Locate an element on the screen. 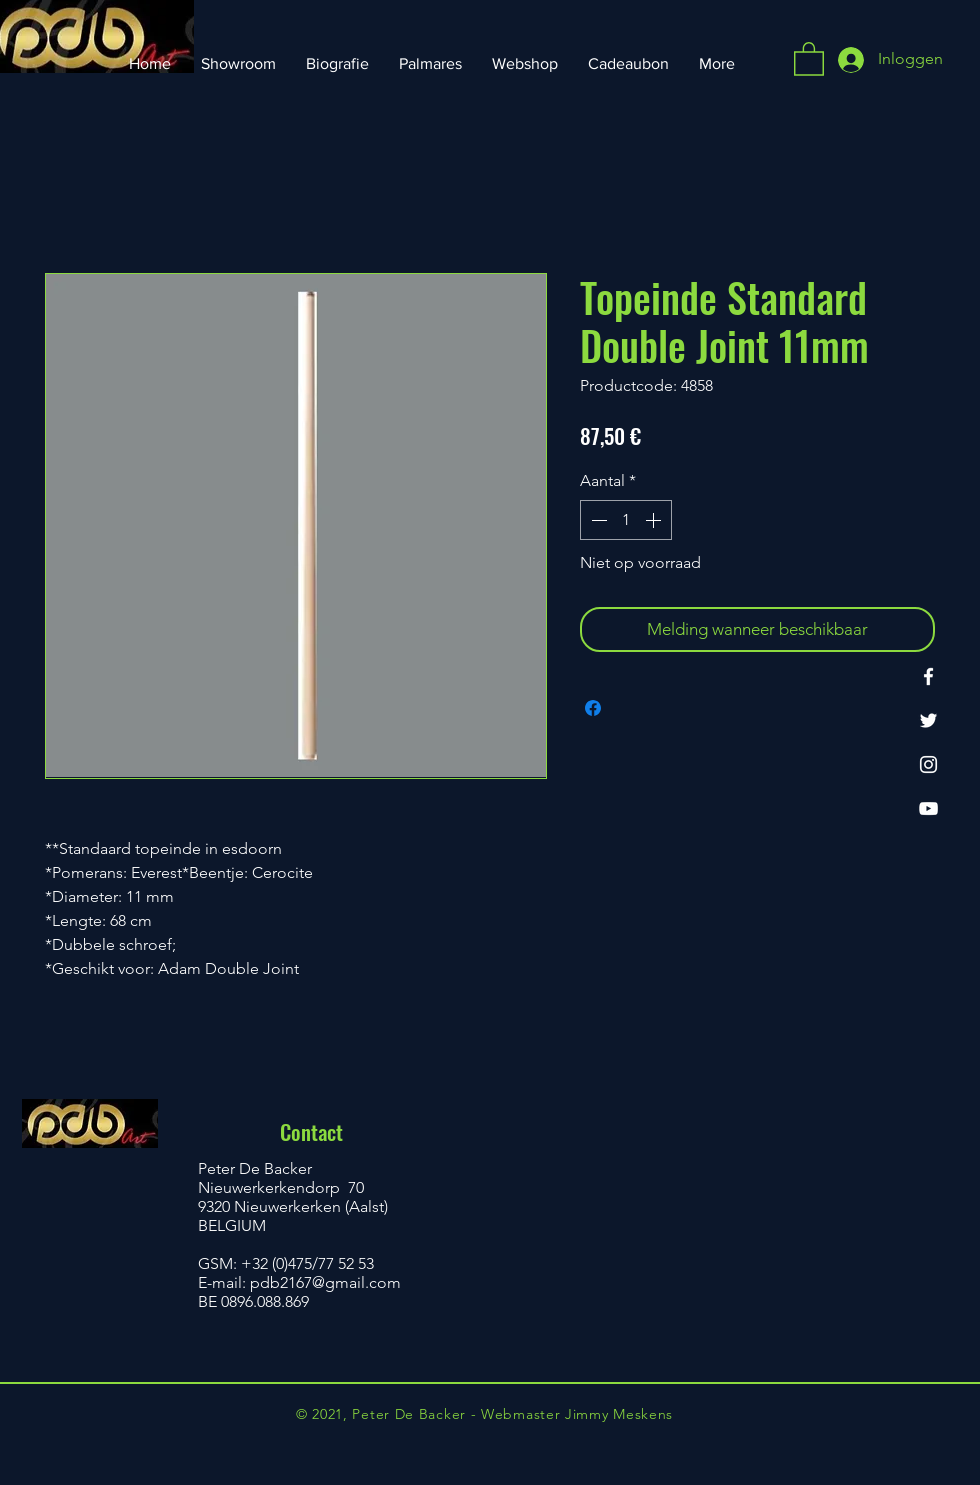 The image size is (980, 1485). [Delen op Facebook] is located at coordinates (593, 708).